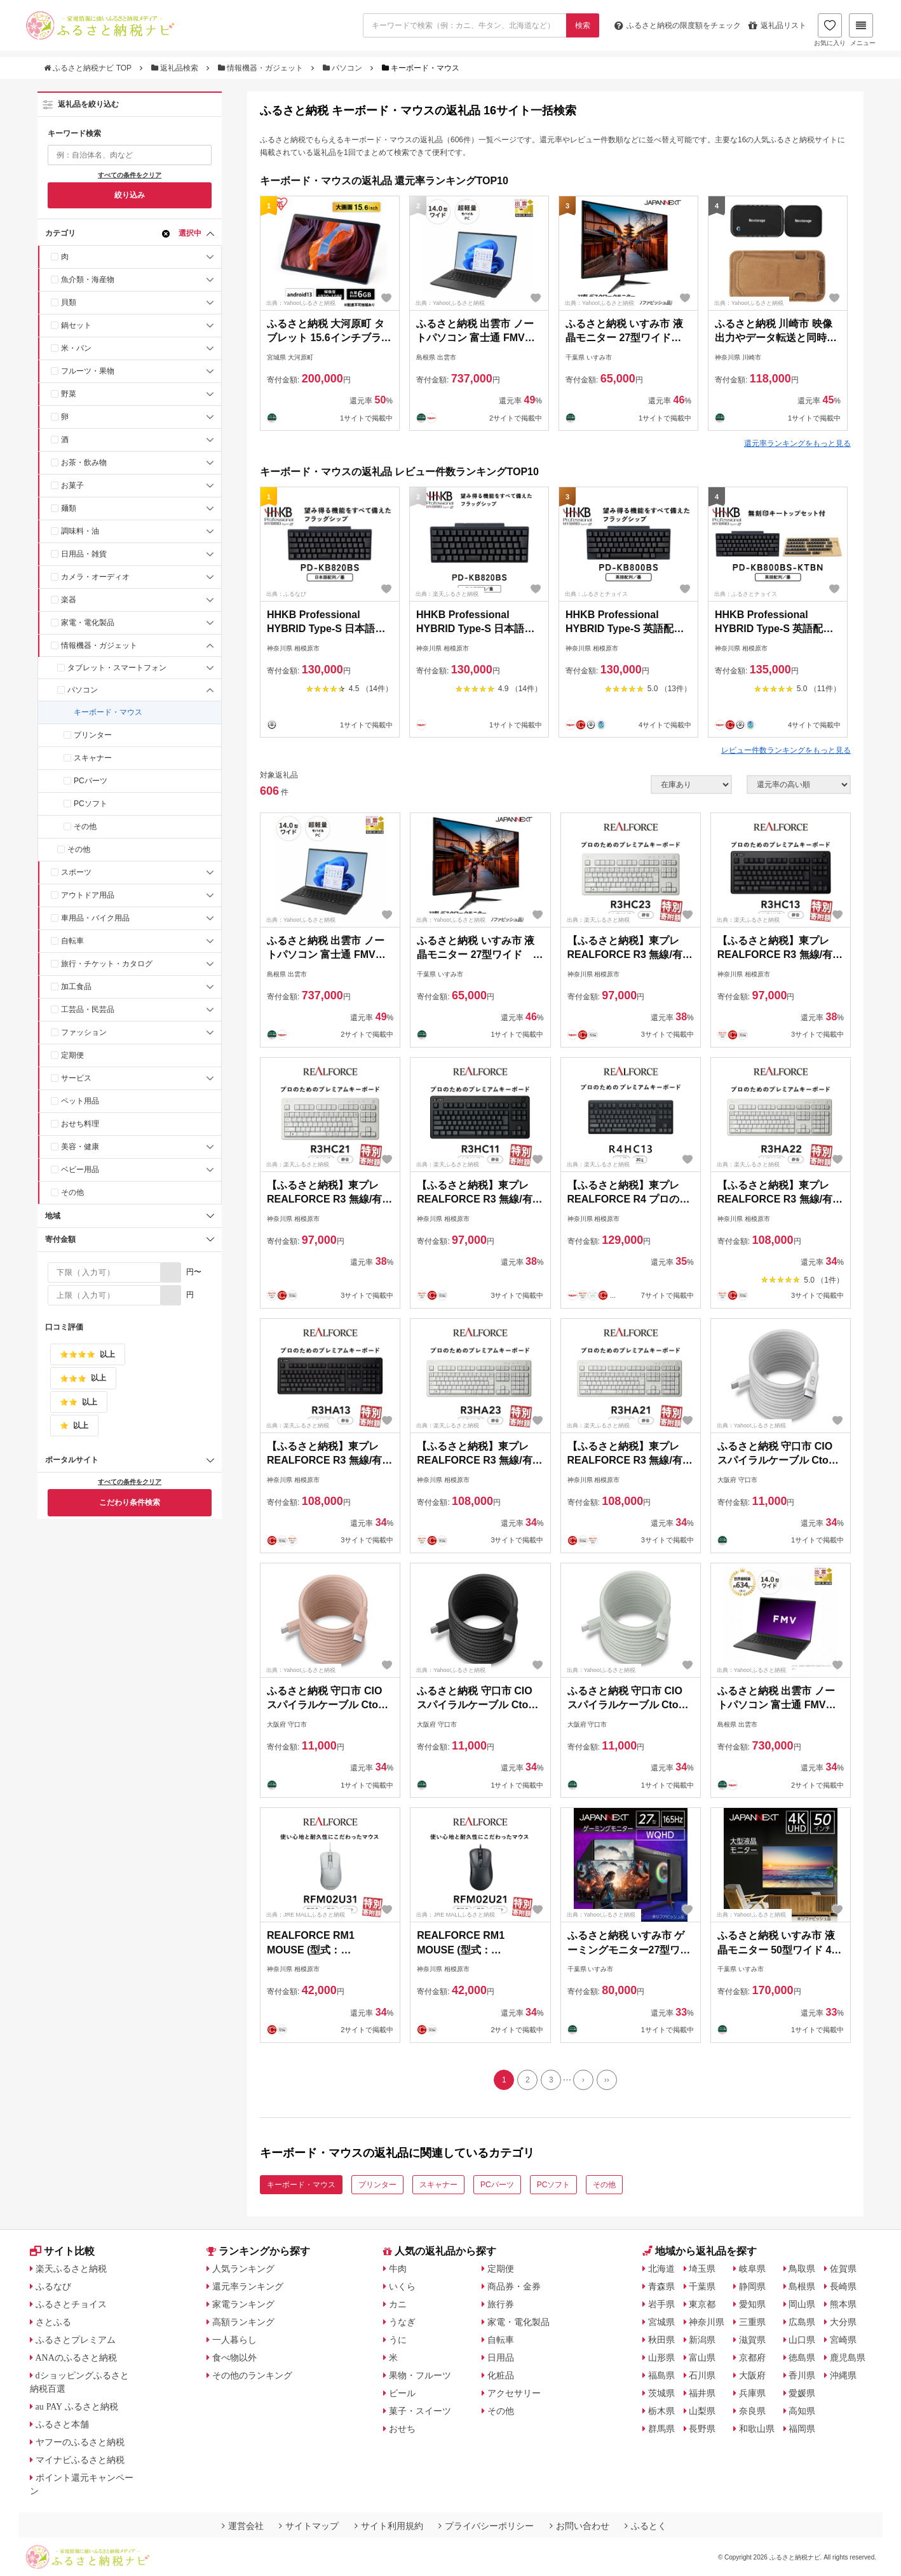 Image resolution: width=901 pixels, height=2576 pixels. What do you see at coordinates (752, 2375) in the screenshot?
I see `大阪府` at bounding box center [752, 2375].